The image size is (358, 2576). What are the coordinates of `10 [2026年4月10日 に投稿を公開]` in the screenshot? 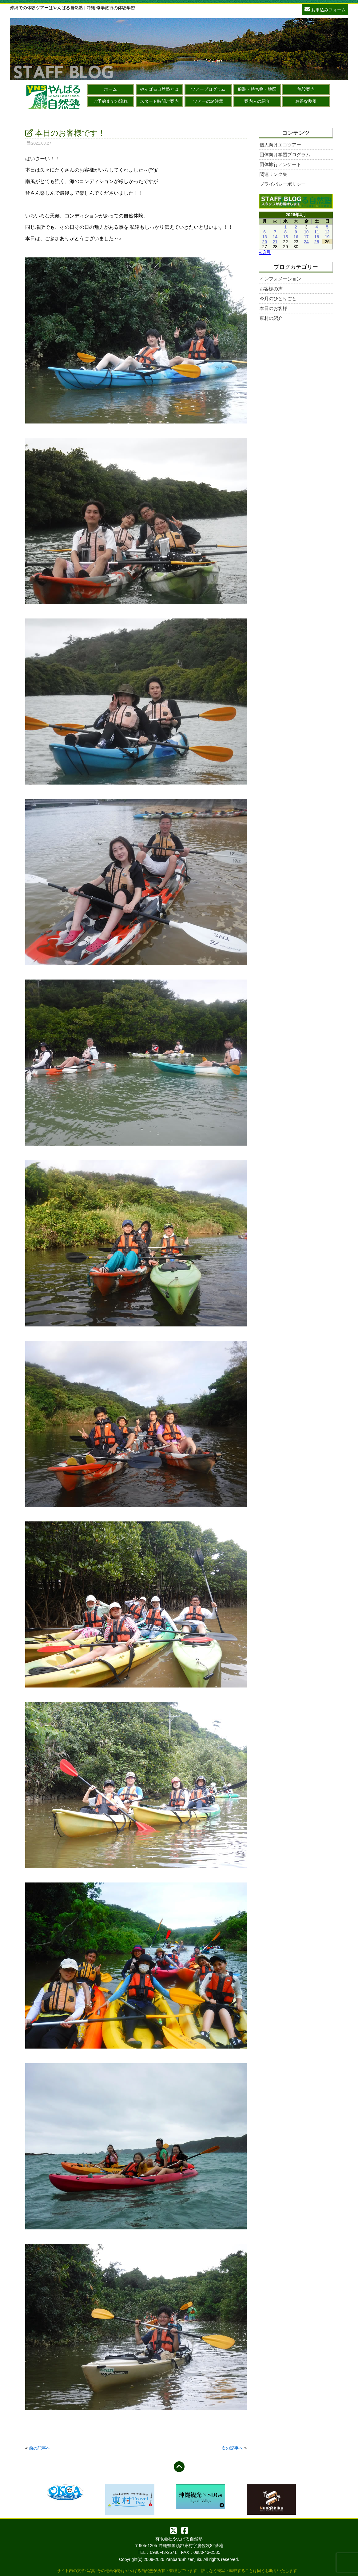 It's located at (306, 231).